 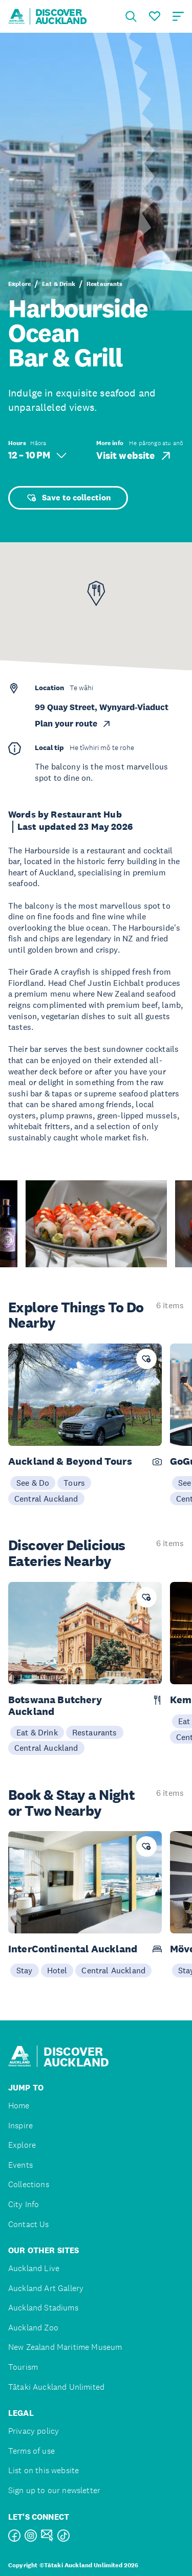 What do you see at coordinates (54, 2490) in the screenshot?
I see `Sign up to our newsletter` at bounding box center [54, 2490].